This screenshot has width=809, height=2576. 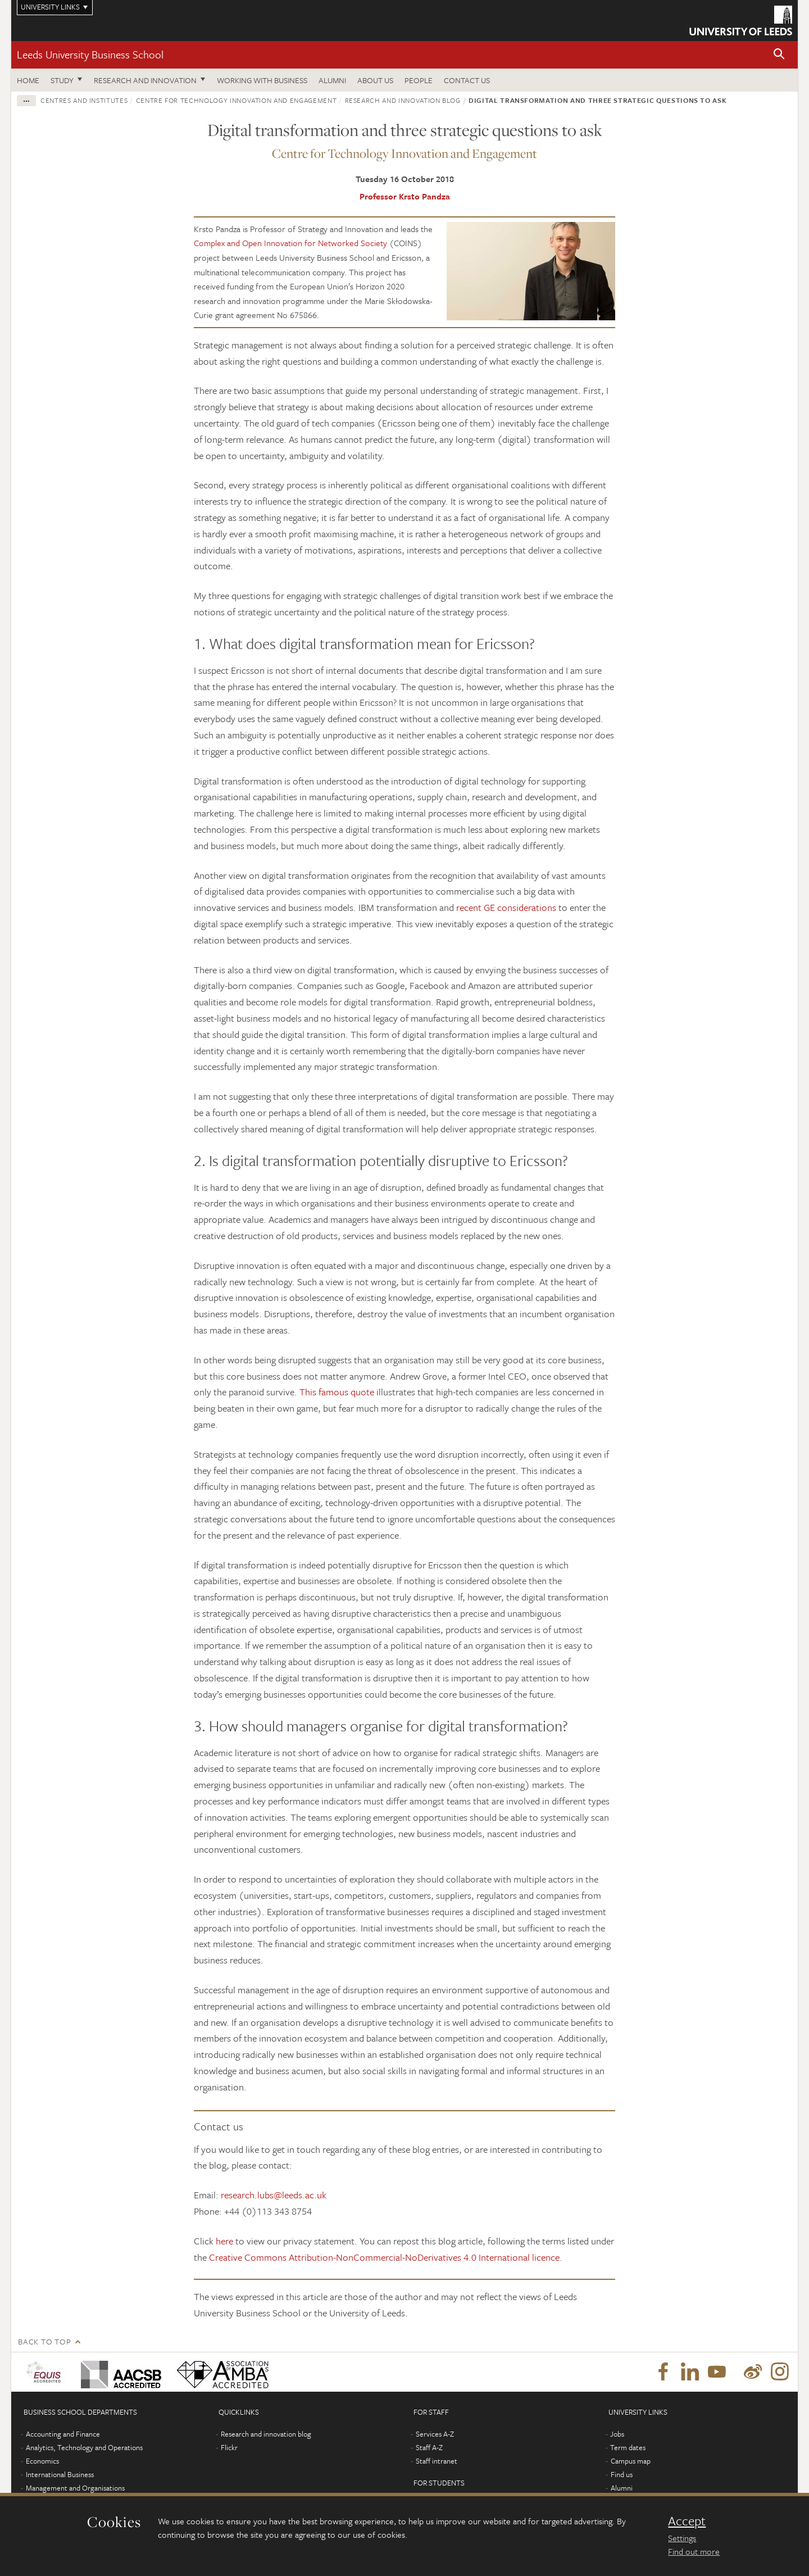 What do you see at coordinates (631, 2460) in the screenshot?
I see `Campus map` at bounding box center [631, 2460].